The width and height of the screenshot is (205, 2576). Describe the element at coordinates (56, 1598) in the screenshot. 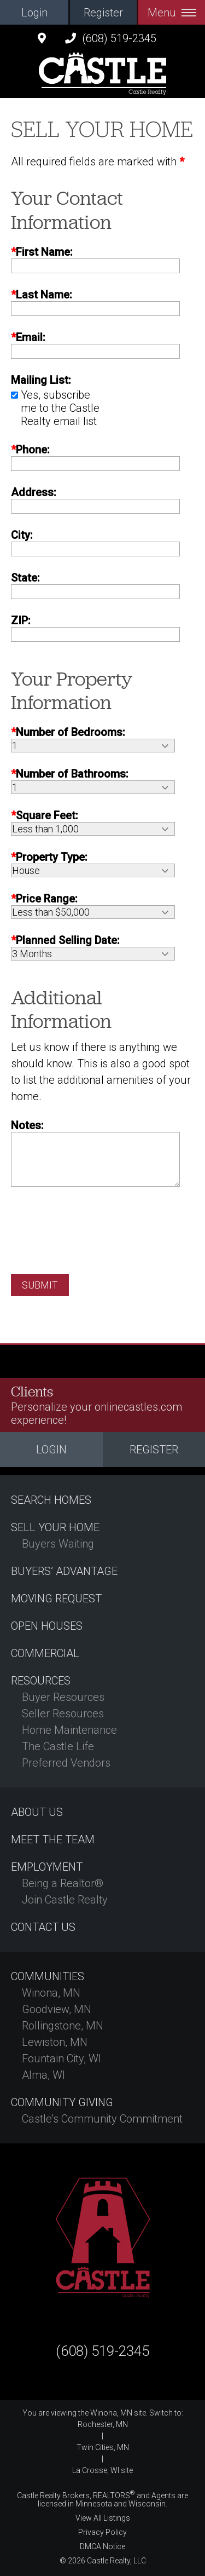

I see `Moving Request` at that location.